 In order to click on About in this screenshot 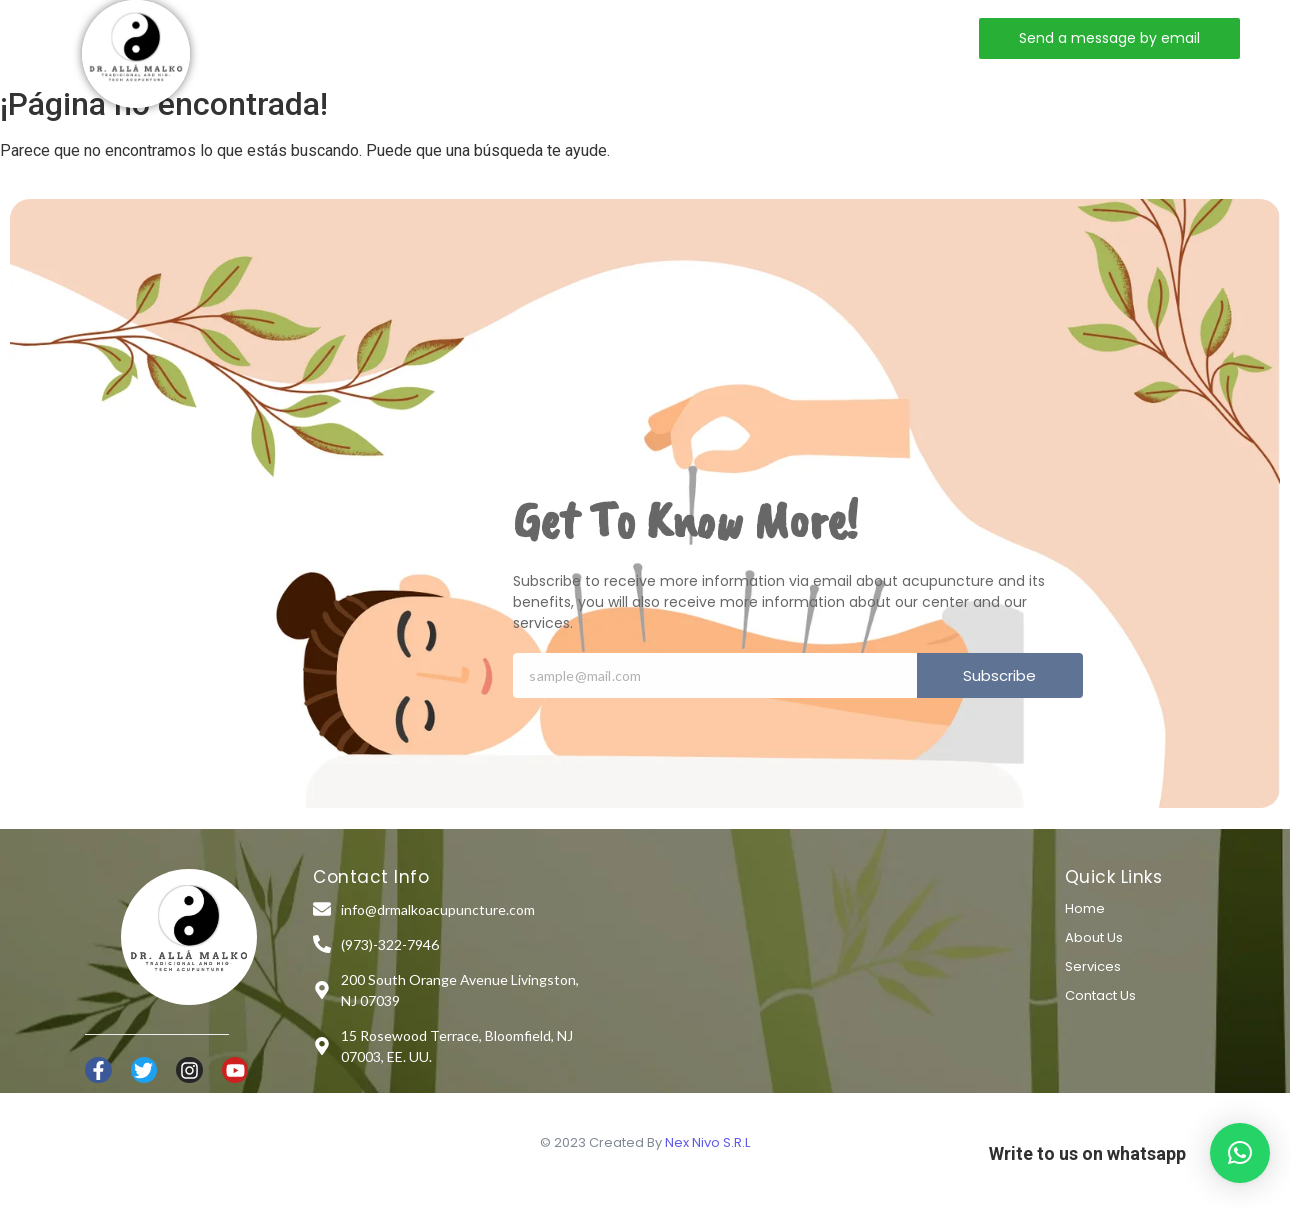, I will do `click(440, 37)`.